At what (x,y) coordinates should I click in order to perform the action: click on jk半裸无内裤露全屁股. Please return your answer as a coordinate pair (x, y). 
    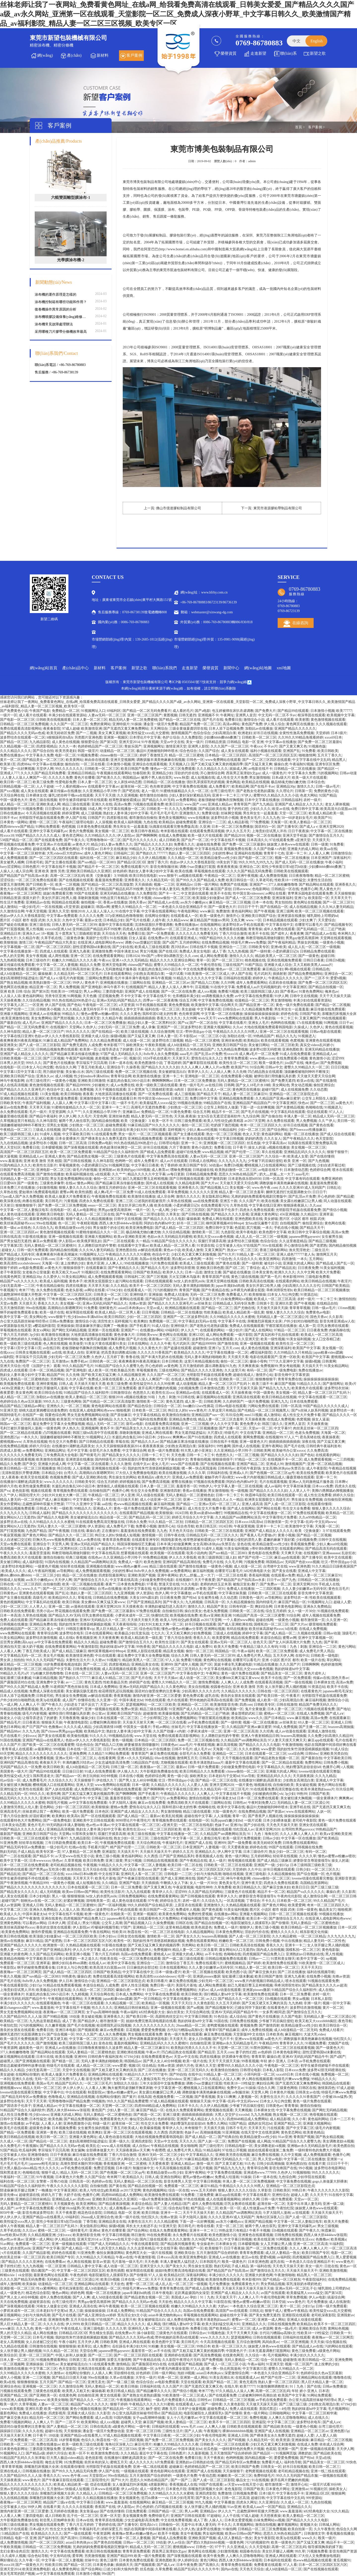
    Looking at the image, I should click on (248, 1290).